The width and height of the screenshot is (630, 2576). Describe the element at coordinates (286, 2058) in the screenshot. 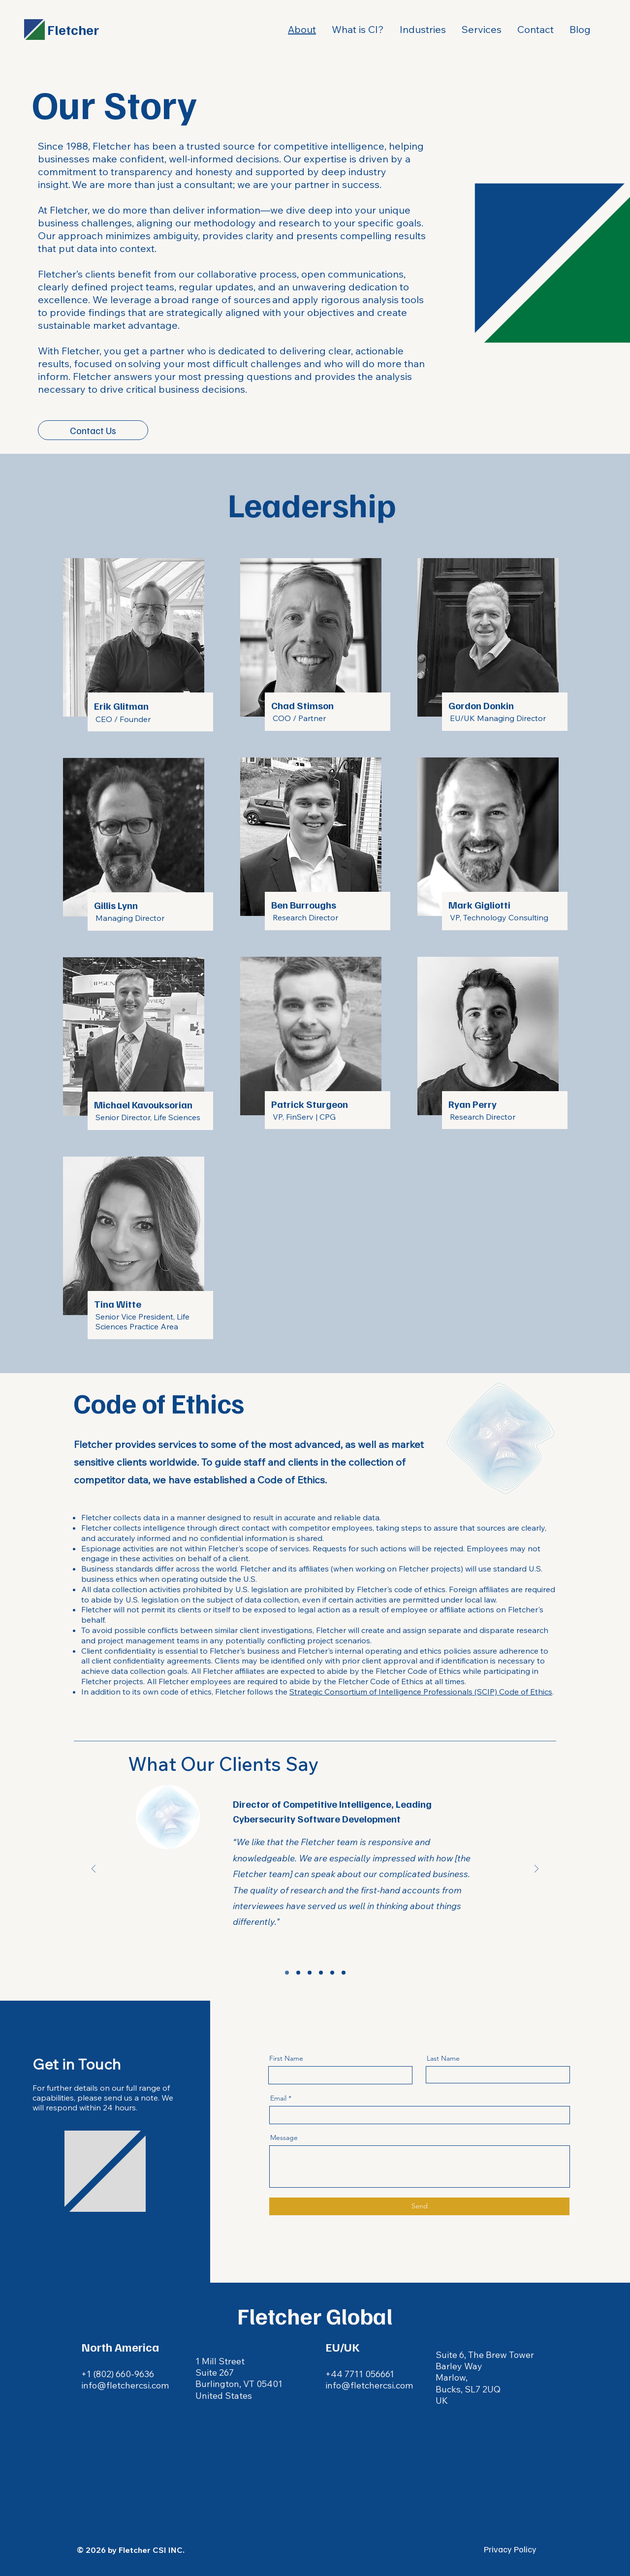

I see `First Name` at that location.